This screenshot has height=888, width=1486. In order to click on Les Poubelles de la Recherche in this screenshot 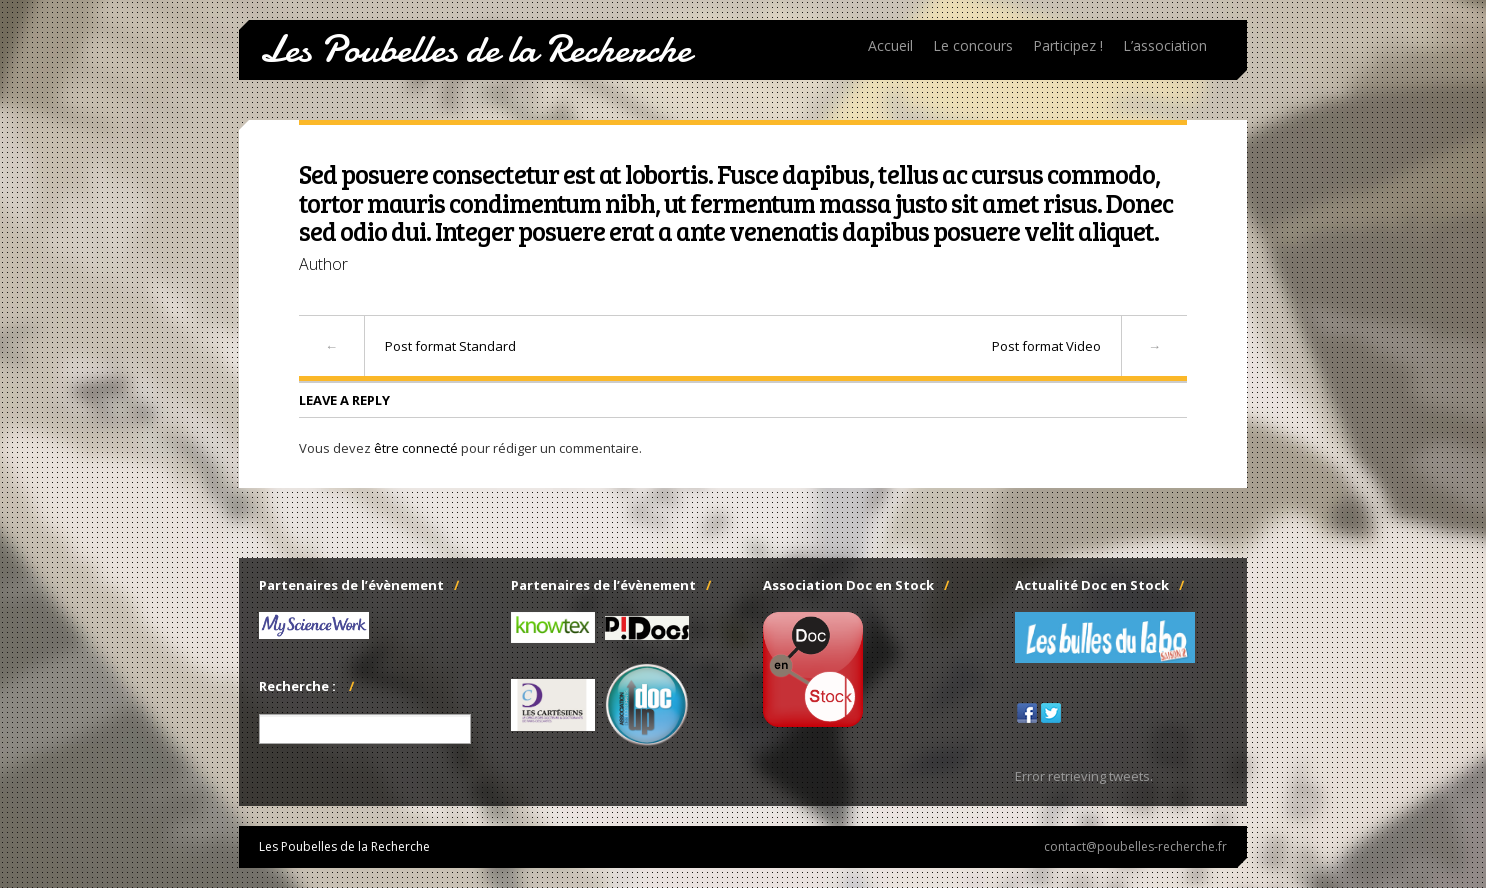, I will do `click(475, 50)`.